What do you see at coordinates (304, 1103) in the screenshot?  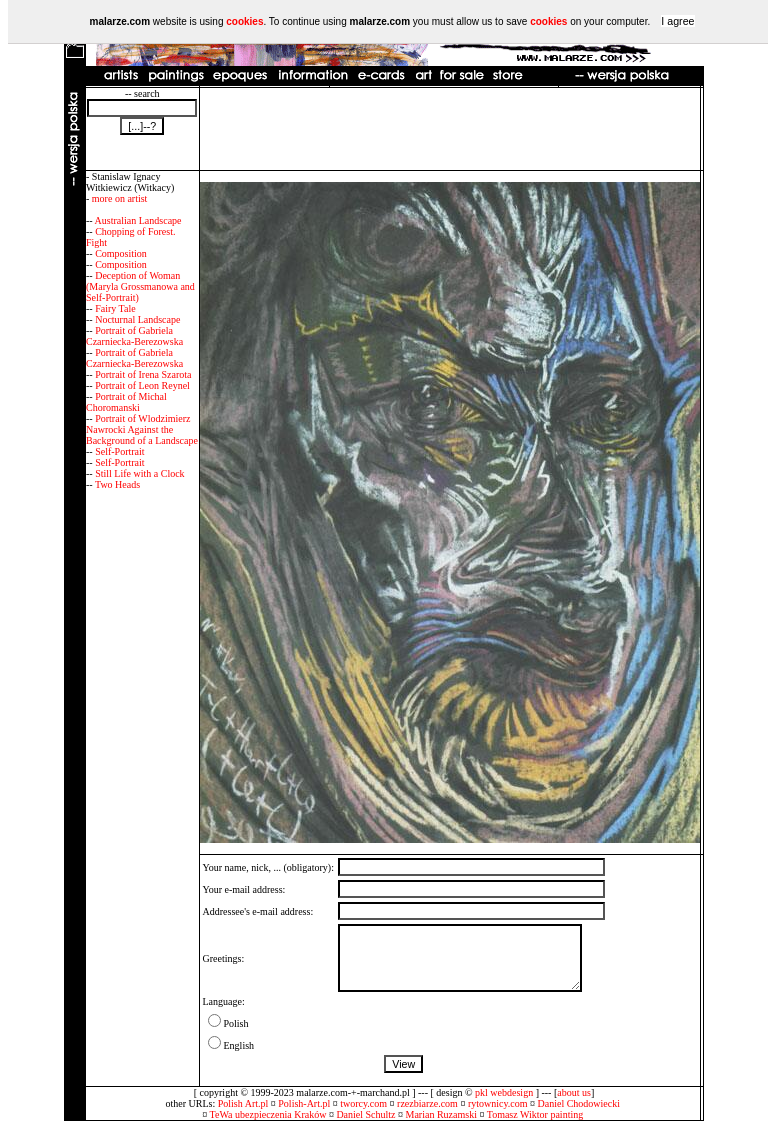 I see `Polish-Art.pl` at bounding box center [304, 1103].